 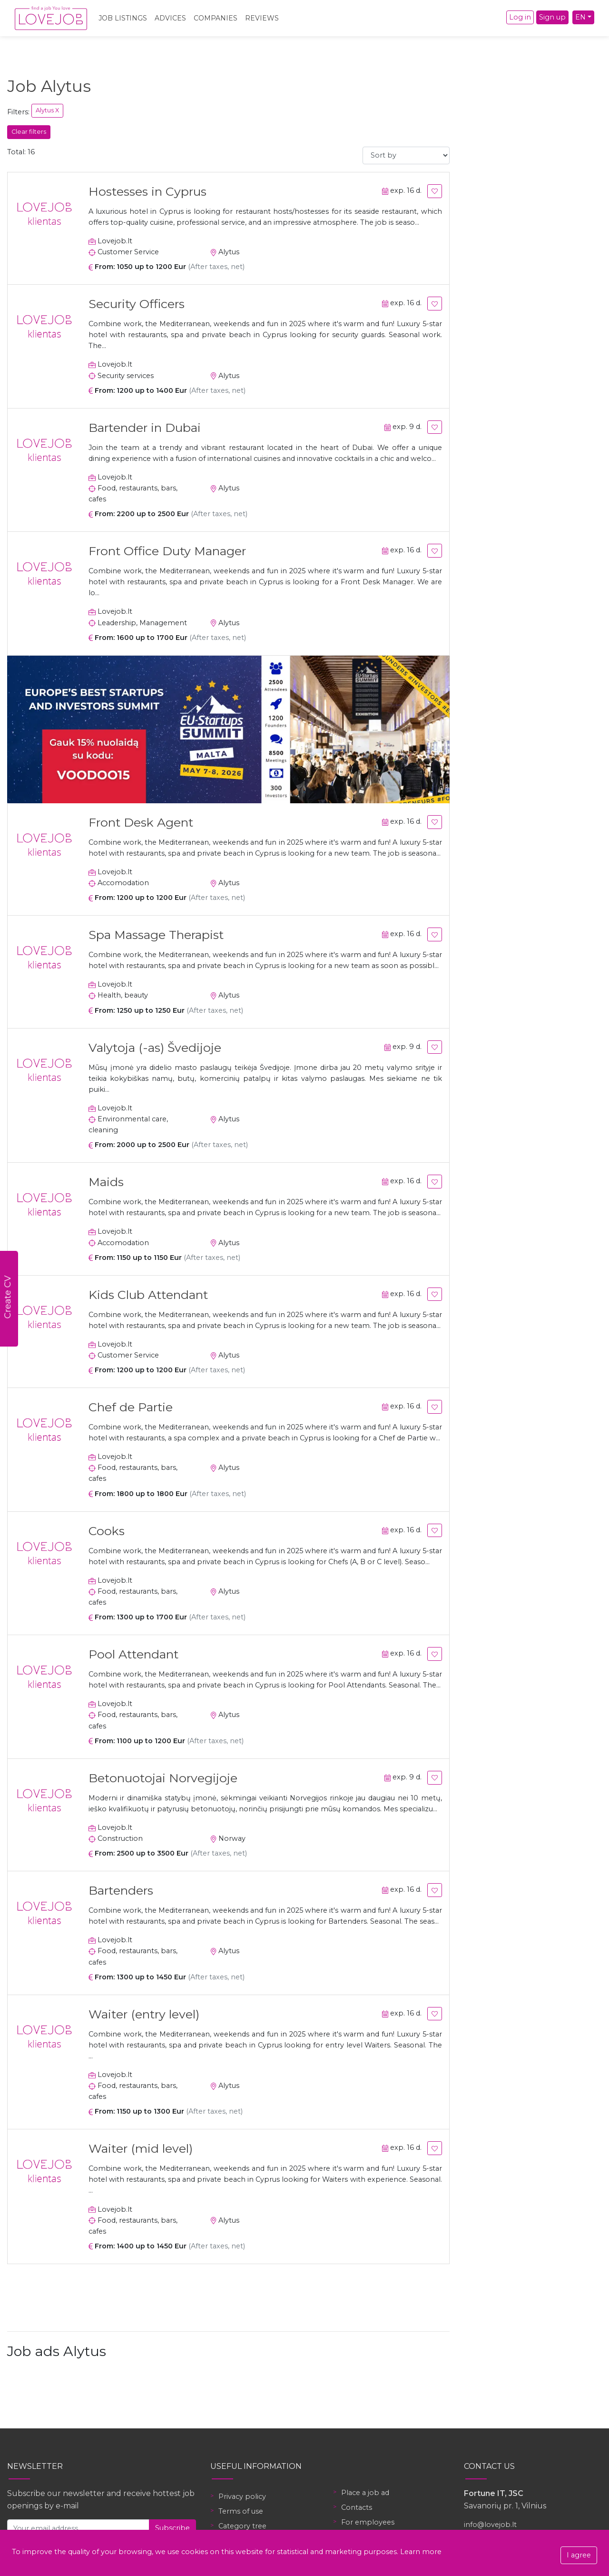 I want to click on [Your email address], so click(x=78, y=2528).